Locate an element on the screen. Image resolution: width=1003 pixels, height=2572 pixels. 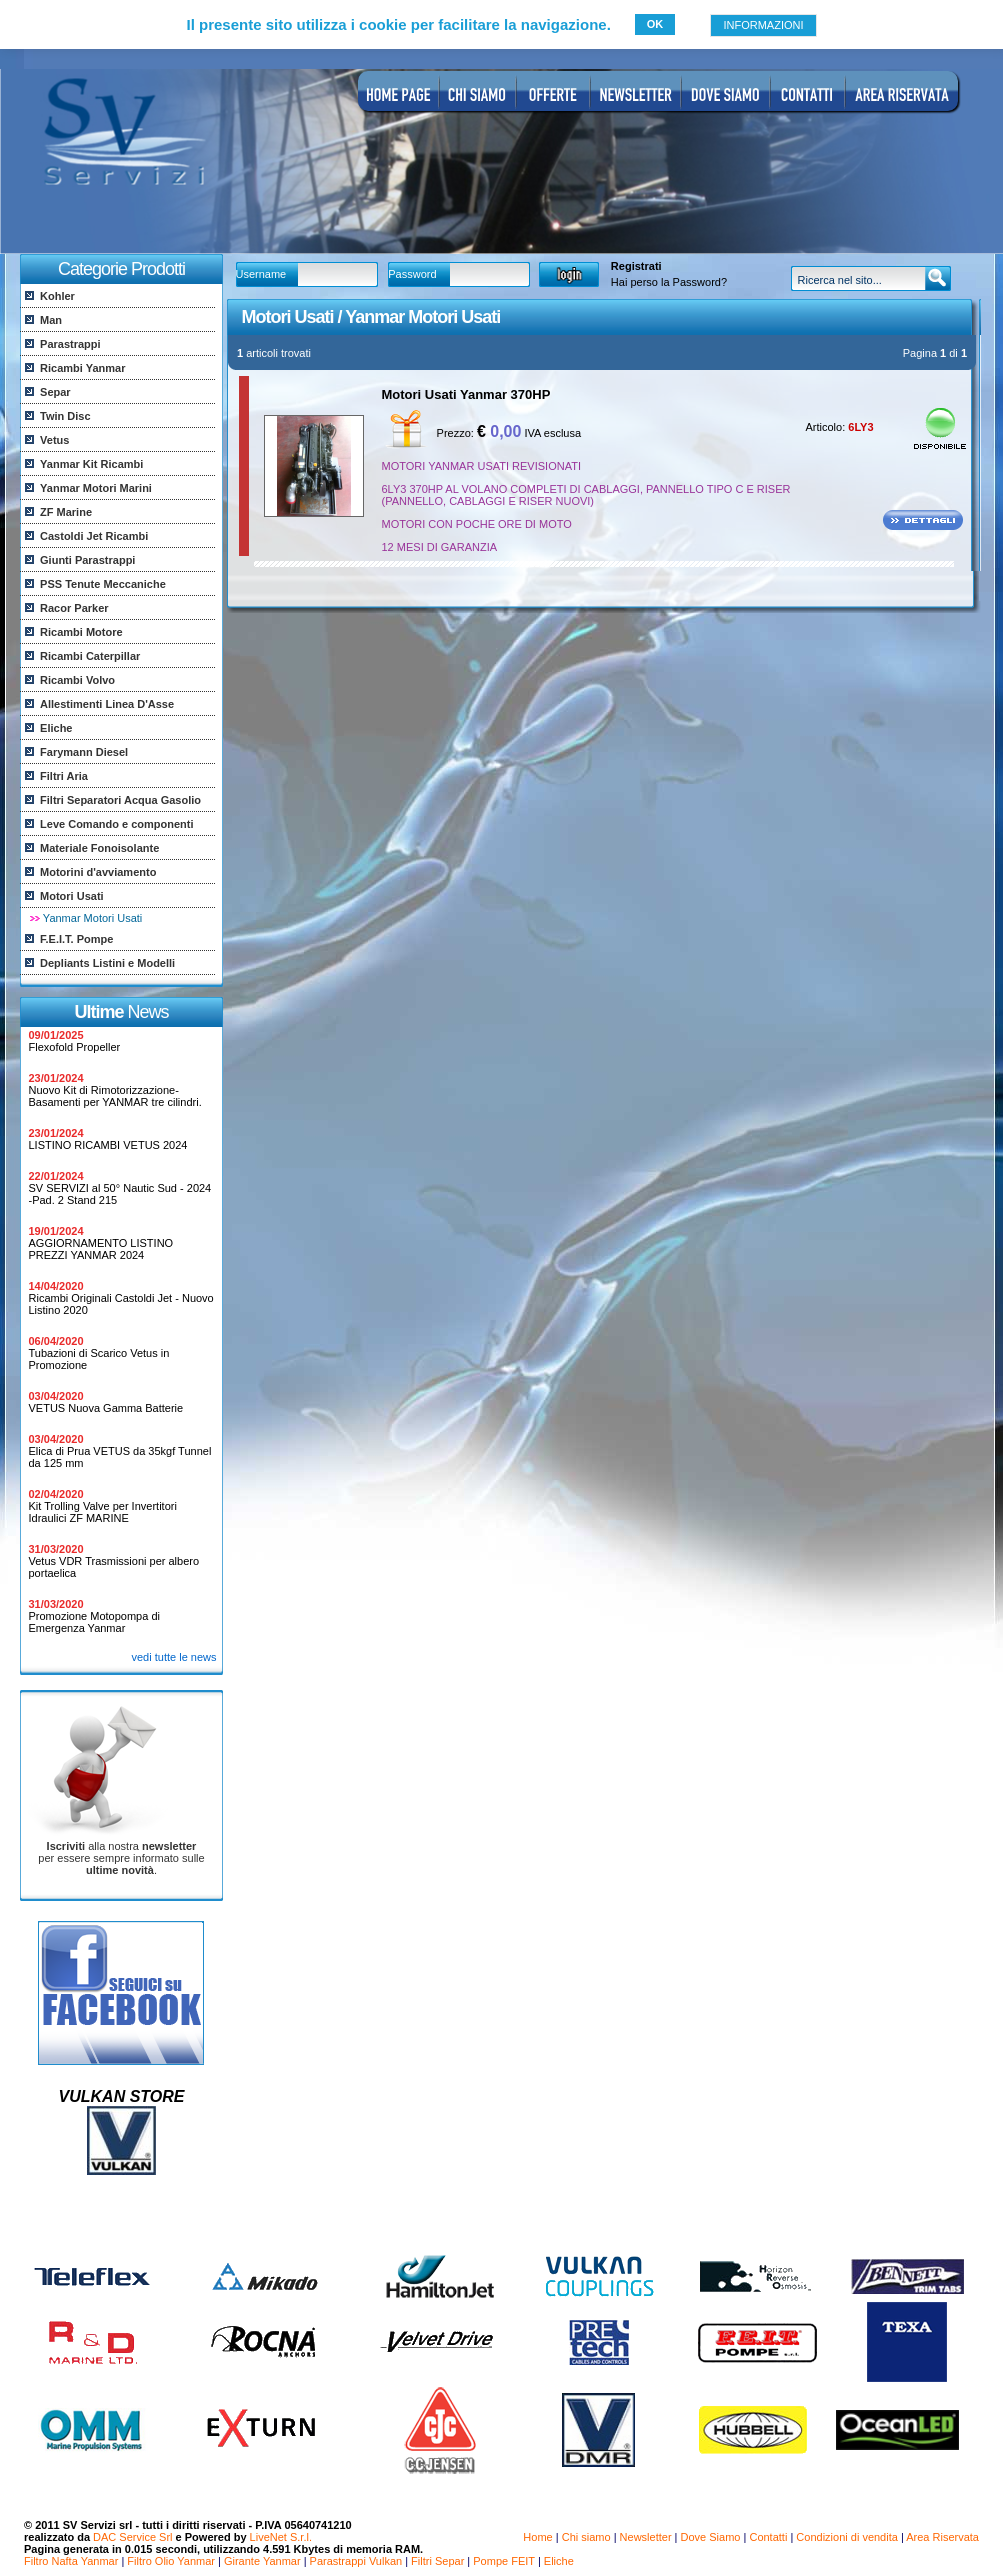
Filtri Separ is located at coordinates (437, 2561).